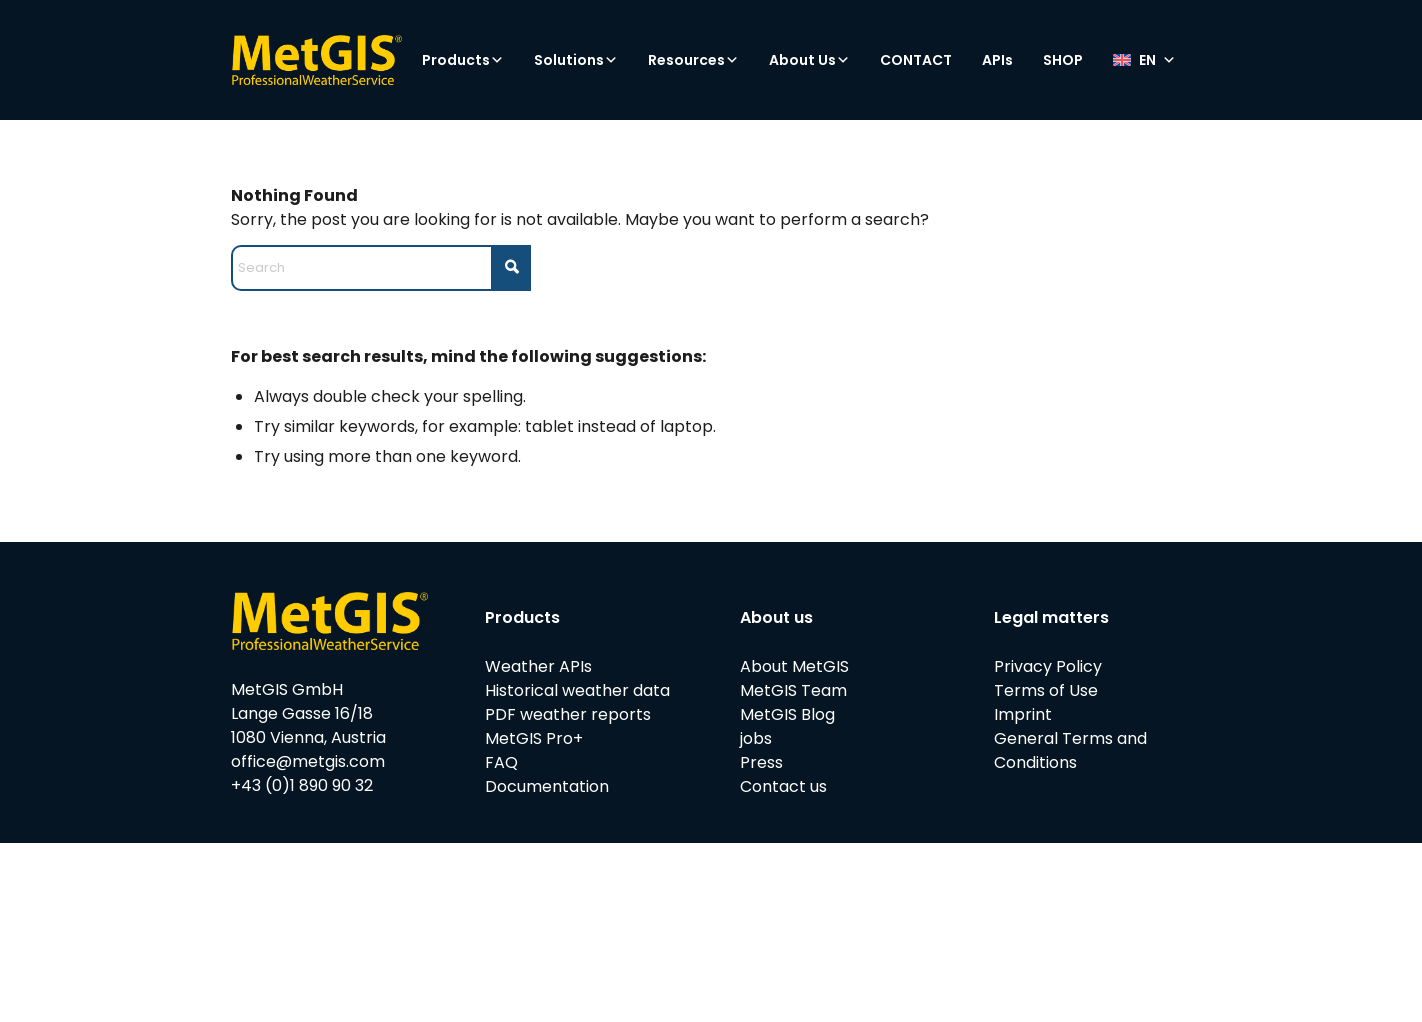 Image resolution: width=1422 pixels, height=1022 pixels. Describe the element at coordinates (793, 690) in the screenshot. I see `MetGIS Team` at that location.